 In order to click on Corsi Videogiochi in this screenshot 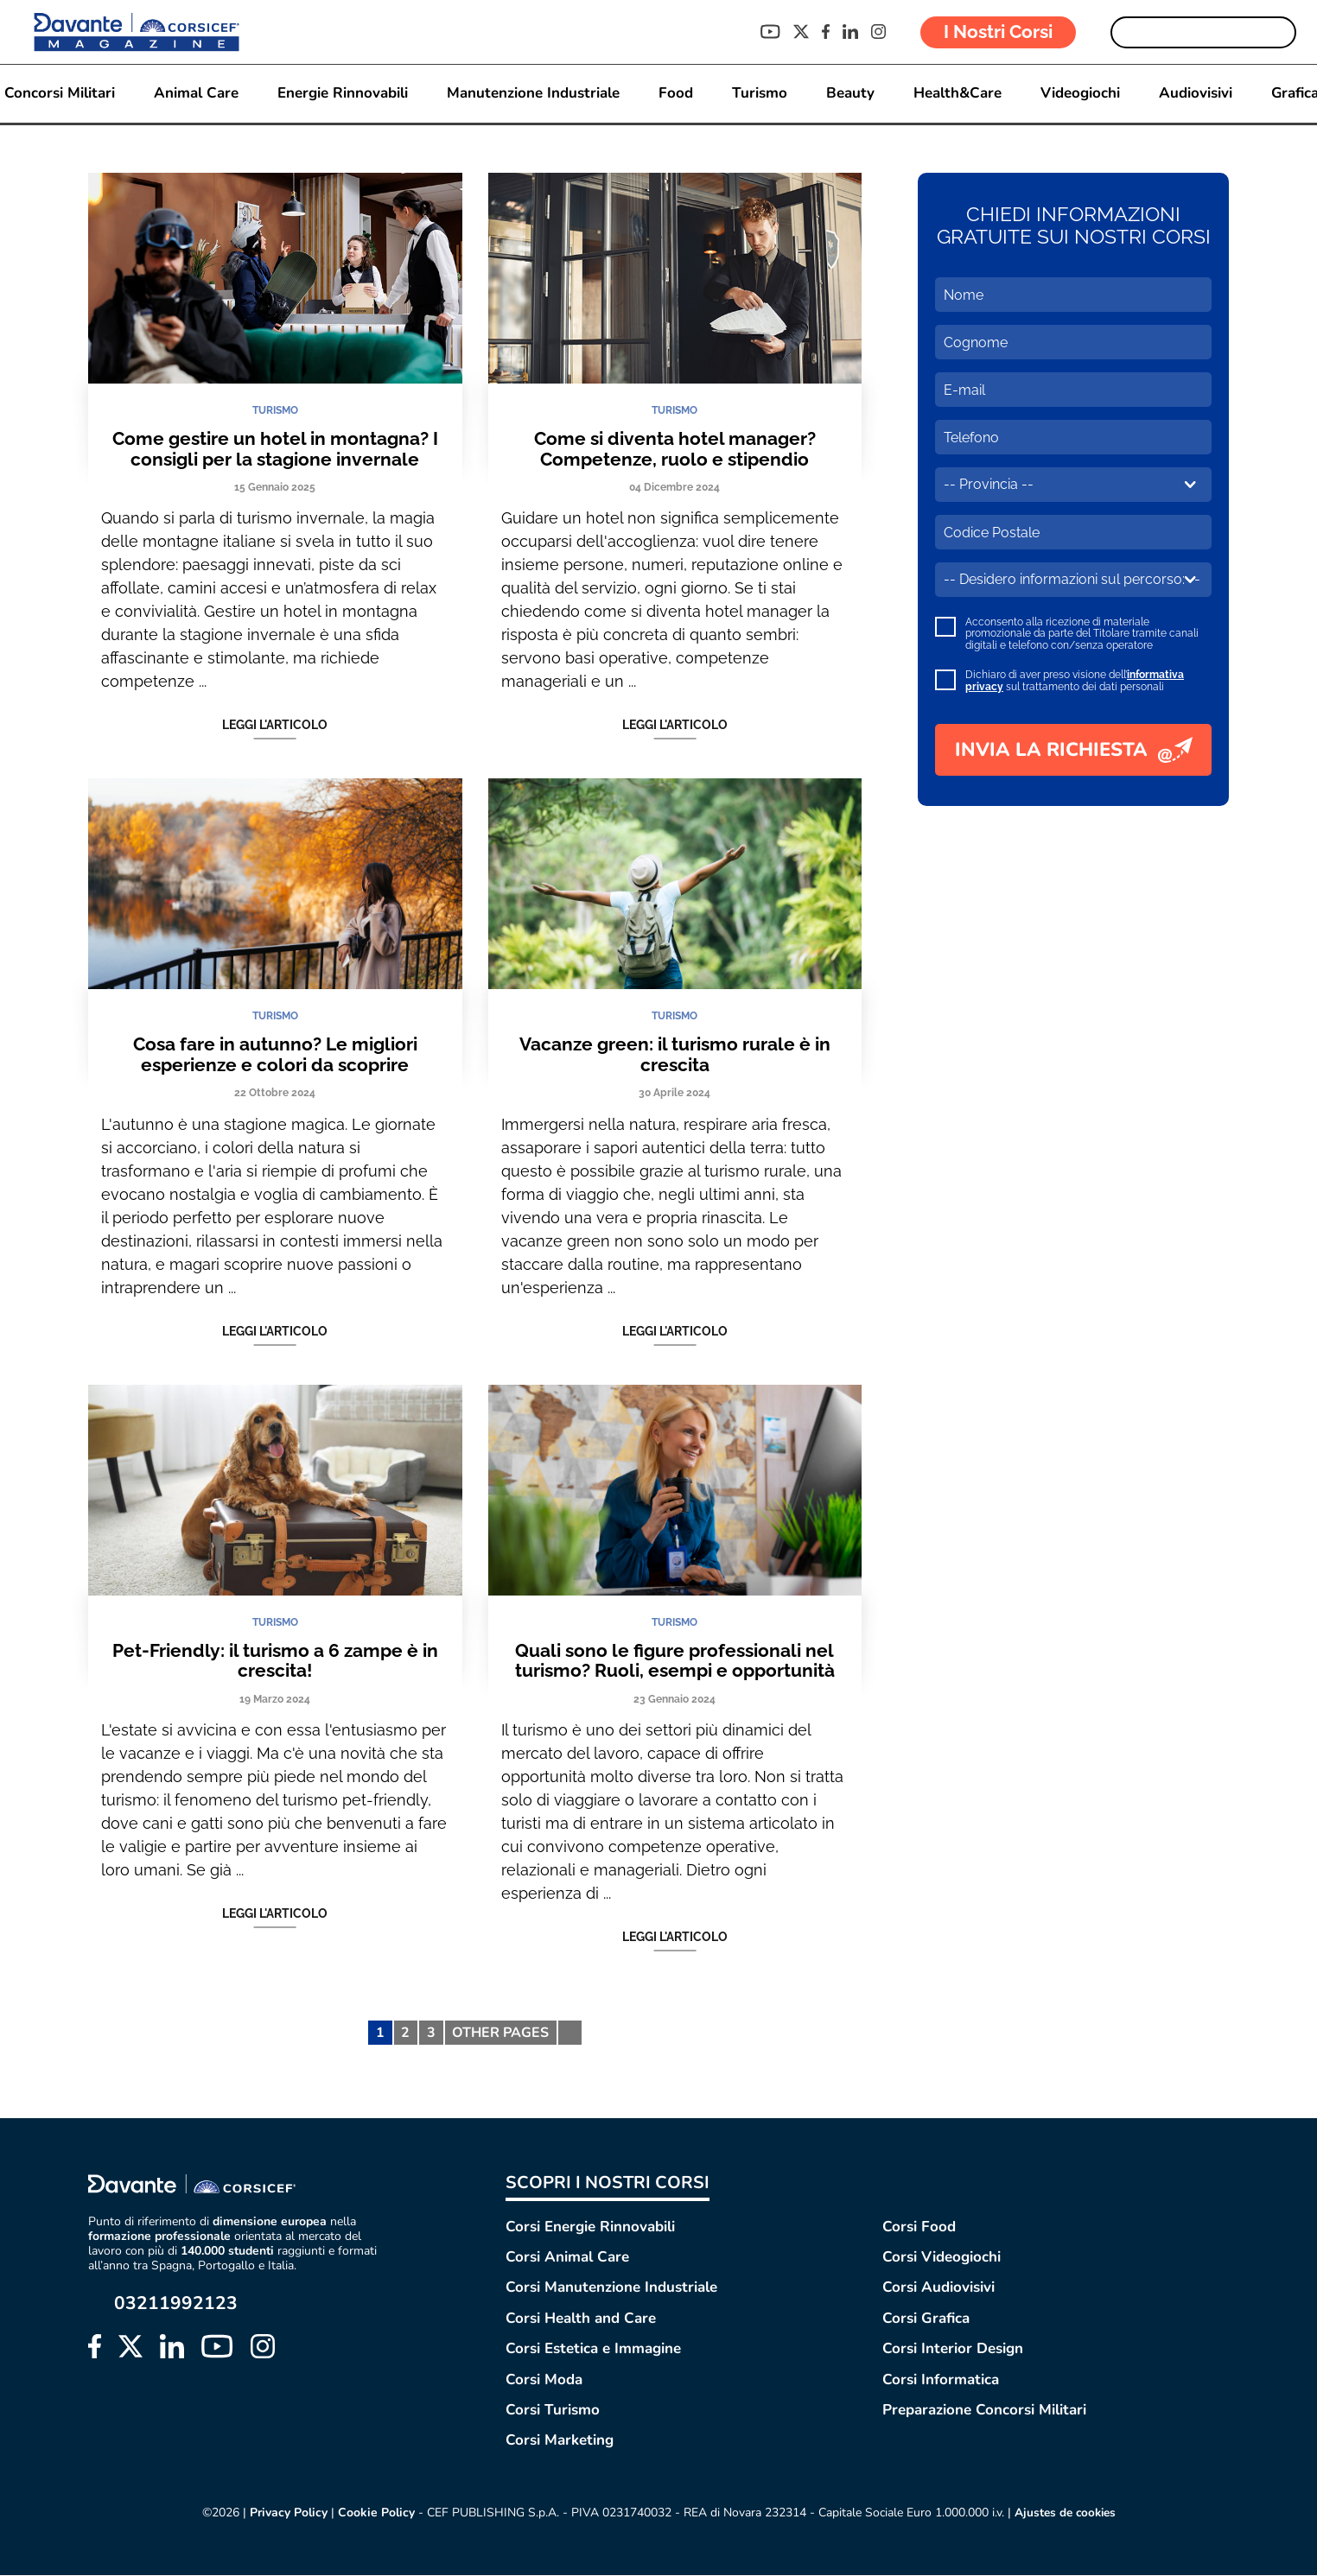, I will do `click(941, 2257)`.